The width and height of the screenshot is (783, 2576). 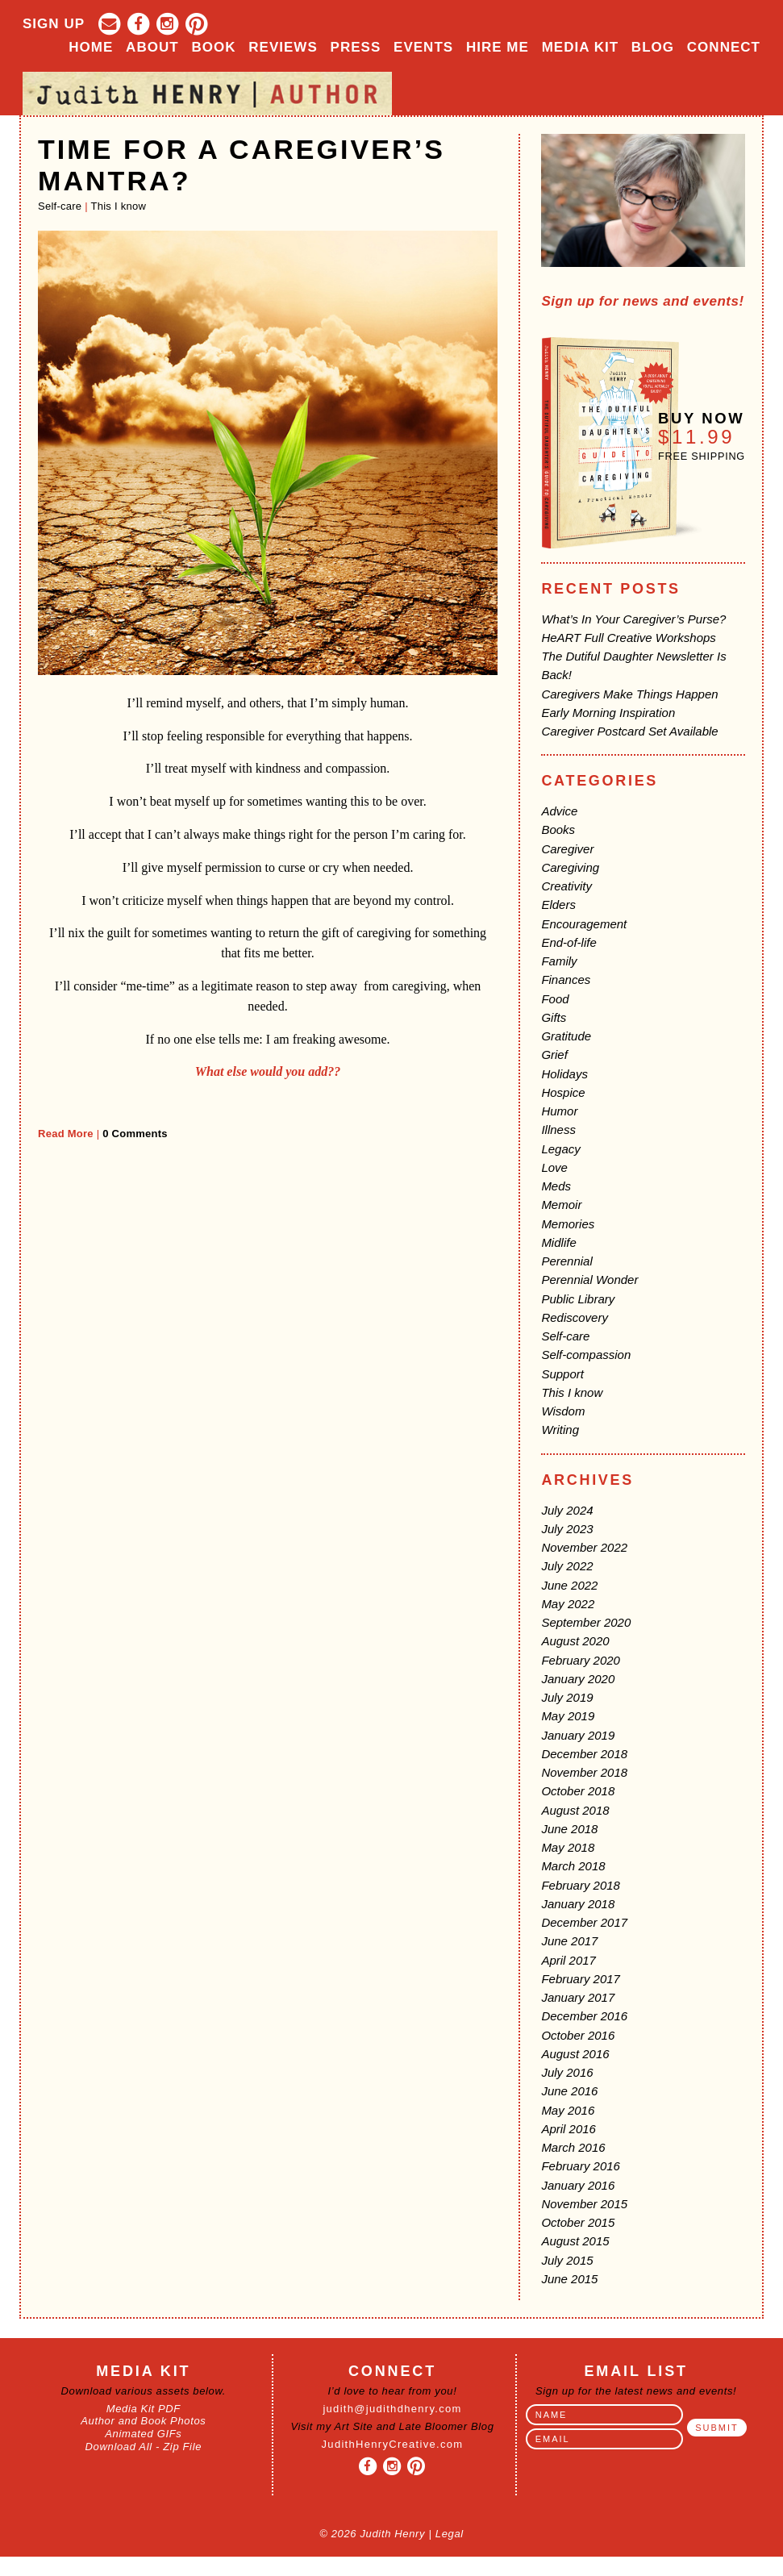 What do you see at coordinates (554, 1054) in the screenshot?
I see `Grief` at bounding box center [554, 1054].